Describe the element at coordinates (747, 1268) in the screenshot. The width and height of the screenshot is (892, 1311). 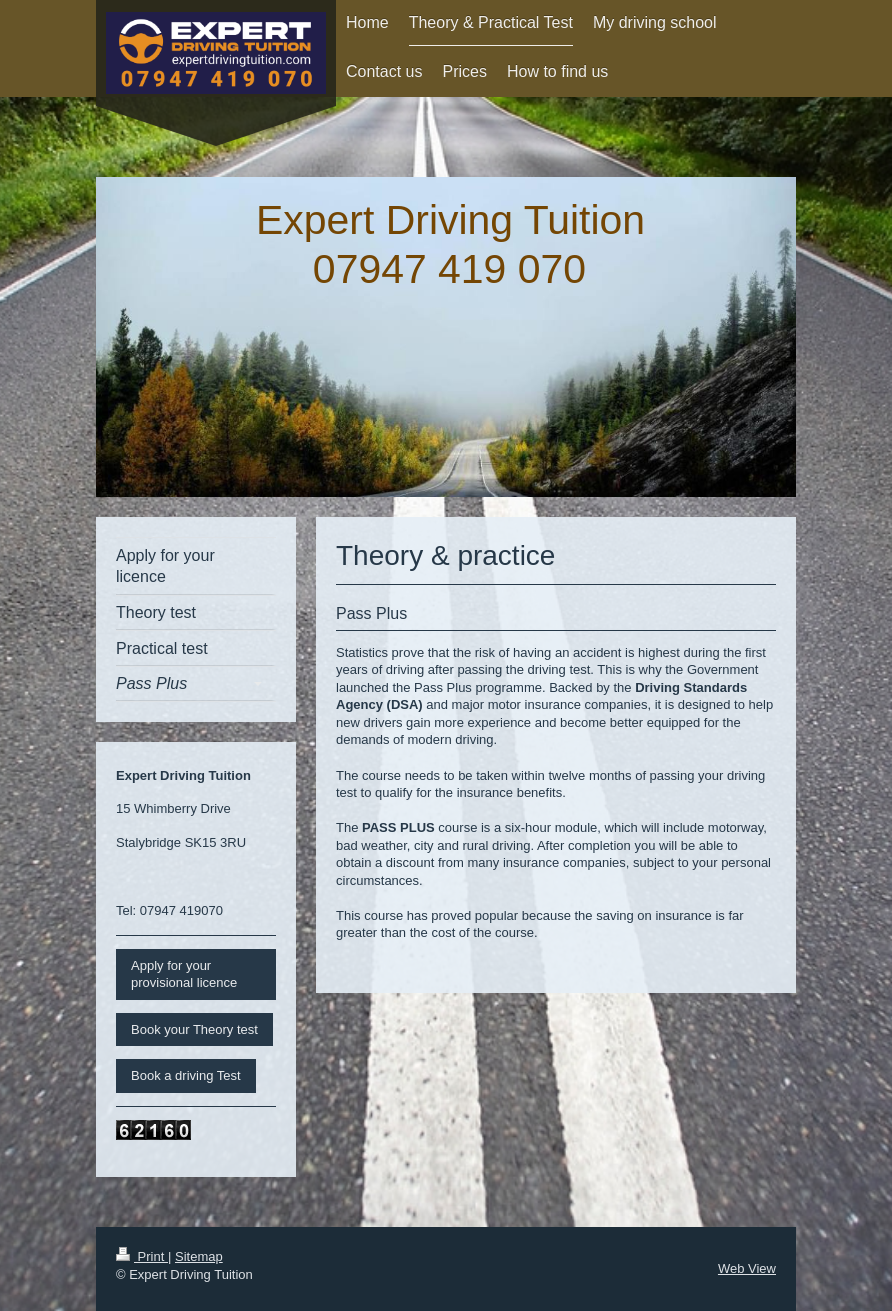
I see `Web View` at that location.